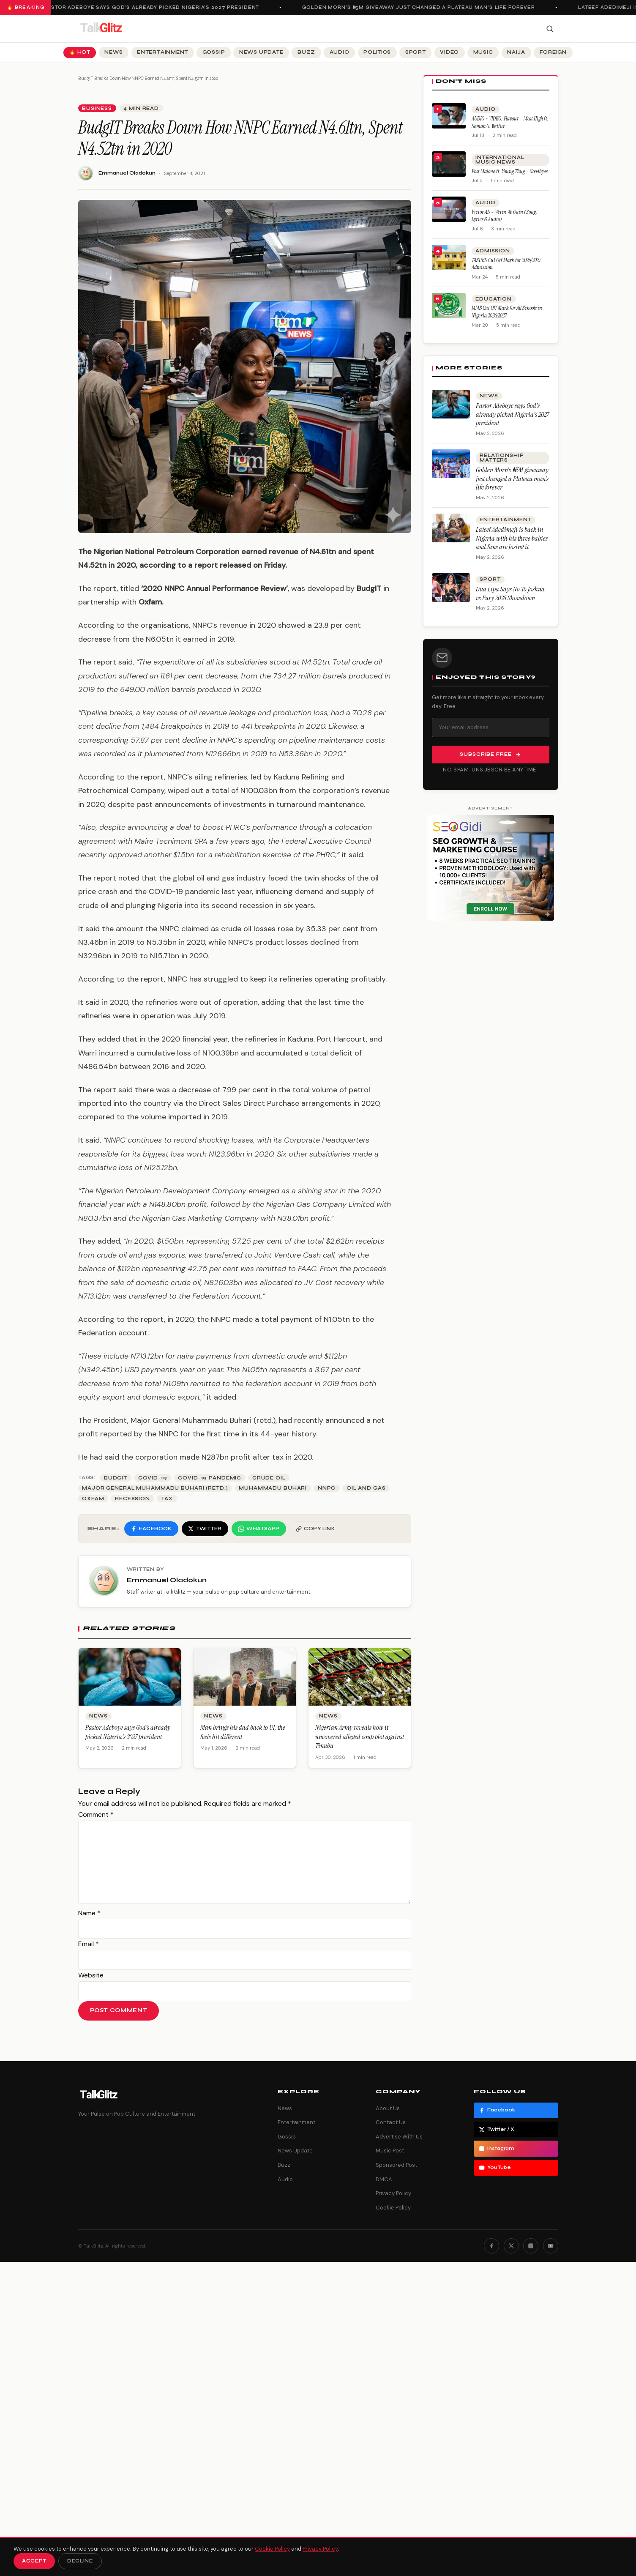 The image size is (636, 2576). Describe the element at coordinates (327, 1488) in the screenshot. I see `NNPC` at that location.